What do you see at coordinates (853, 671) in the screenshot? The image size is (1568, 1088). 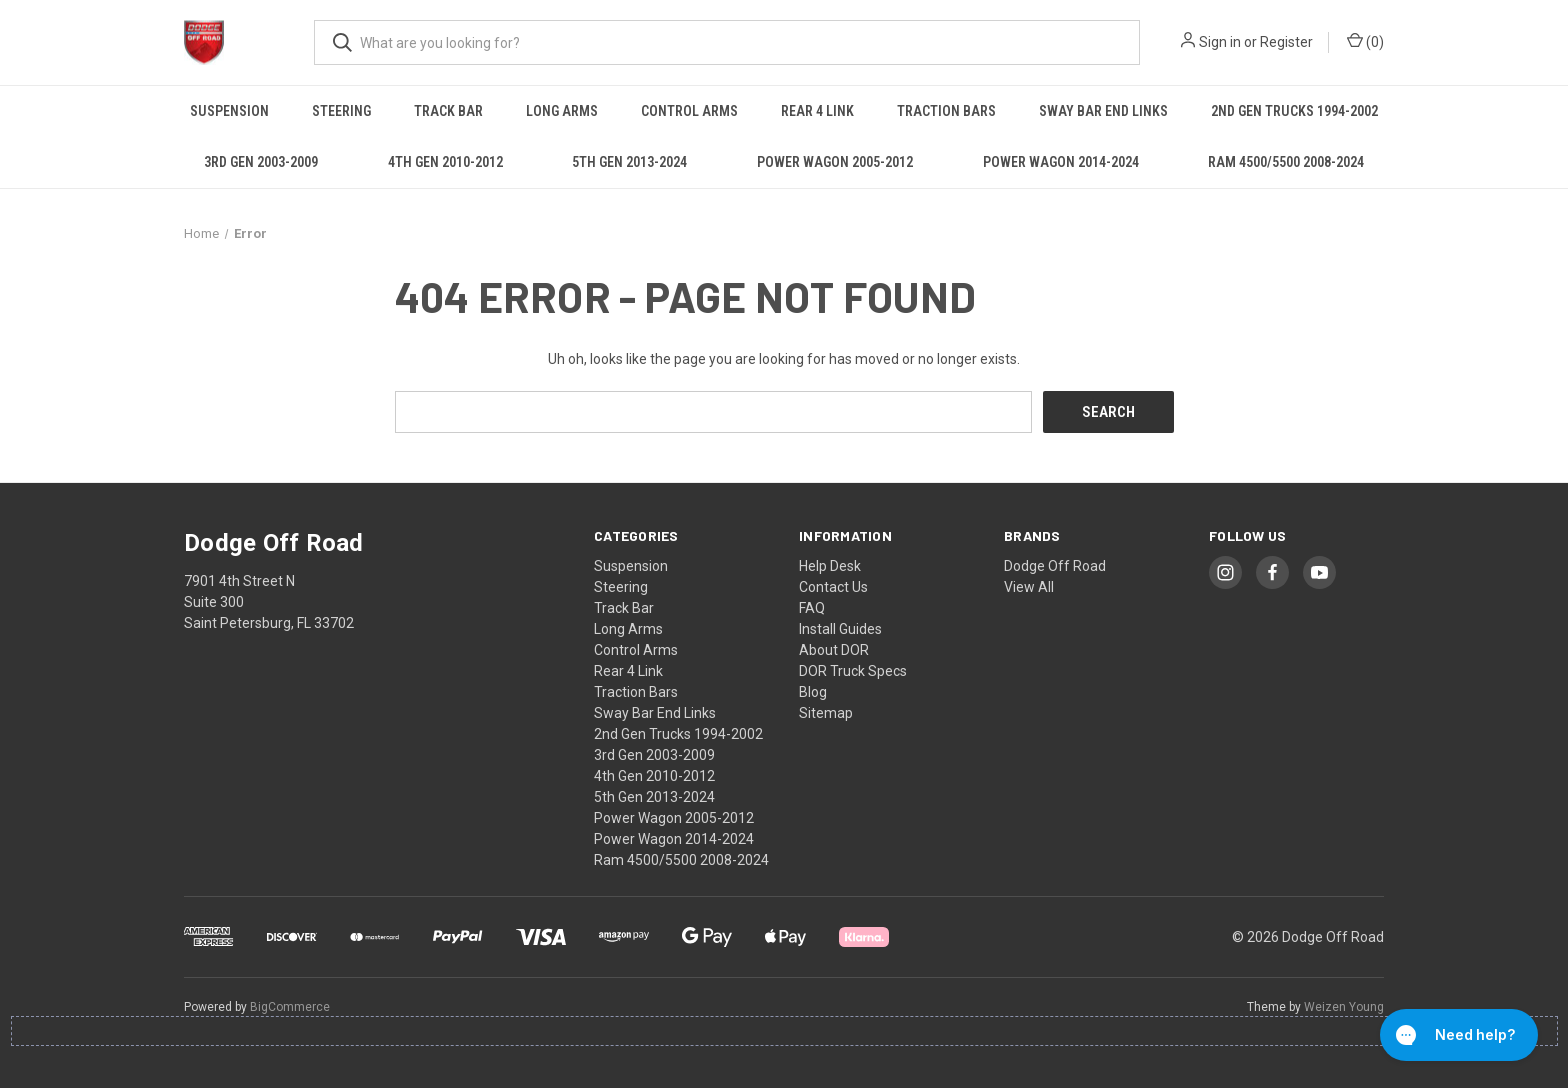 I see `DOR Truck Specs` at bounding box center [853, 671].